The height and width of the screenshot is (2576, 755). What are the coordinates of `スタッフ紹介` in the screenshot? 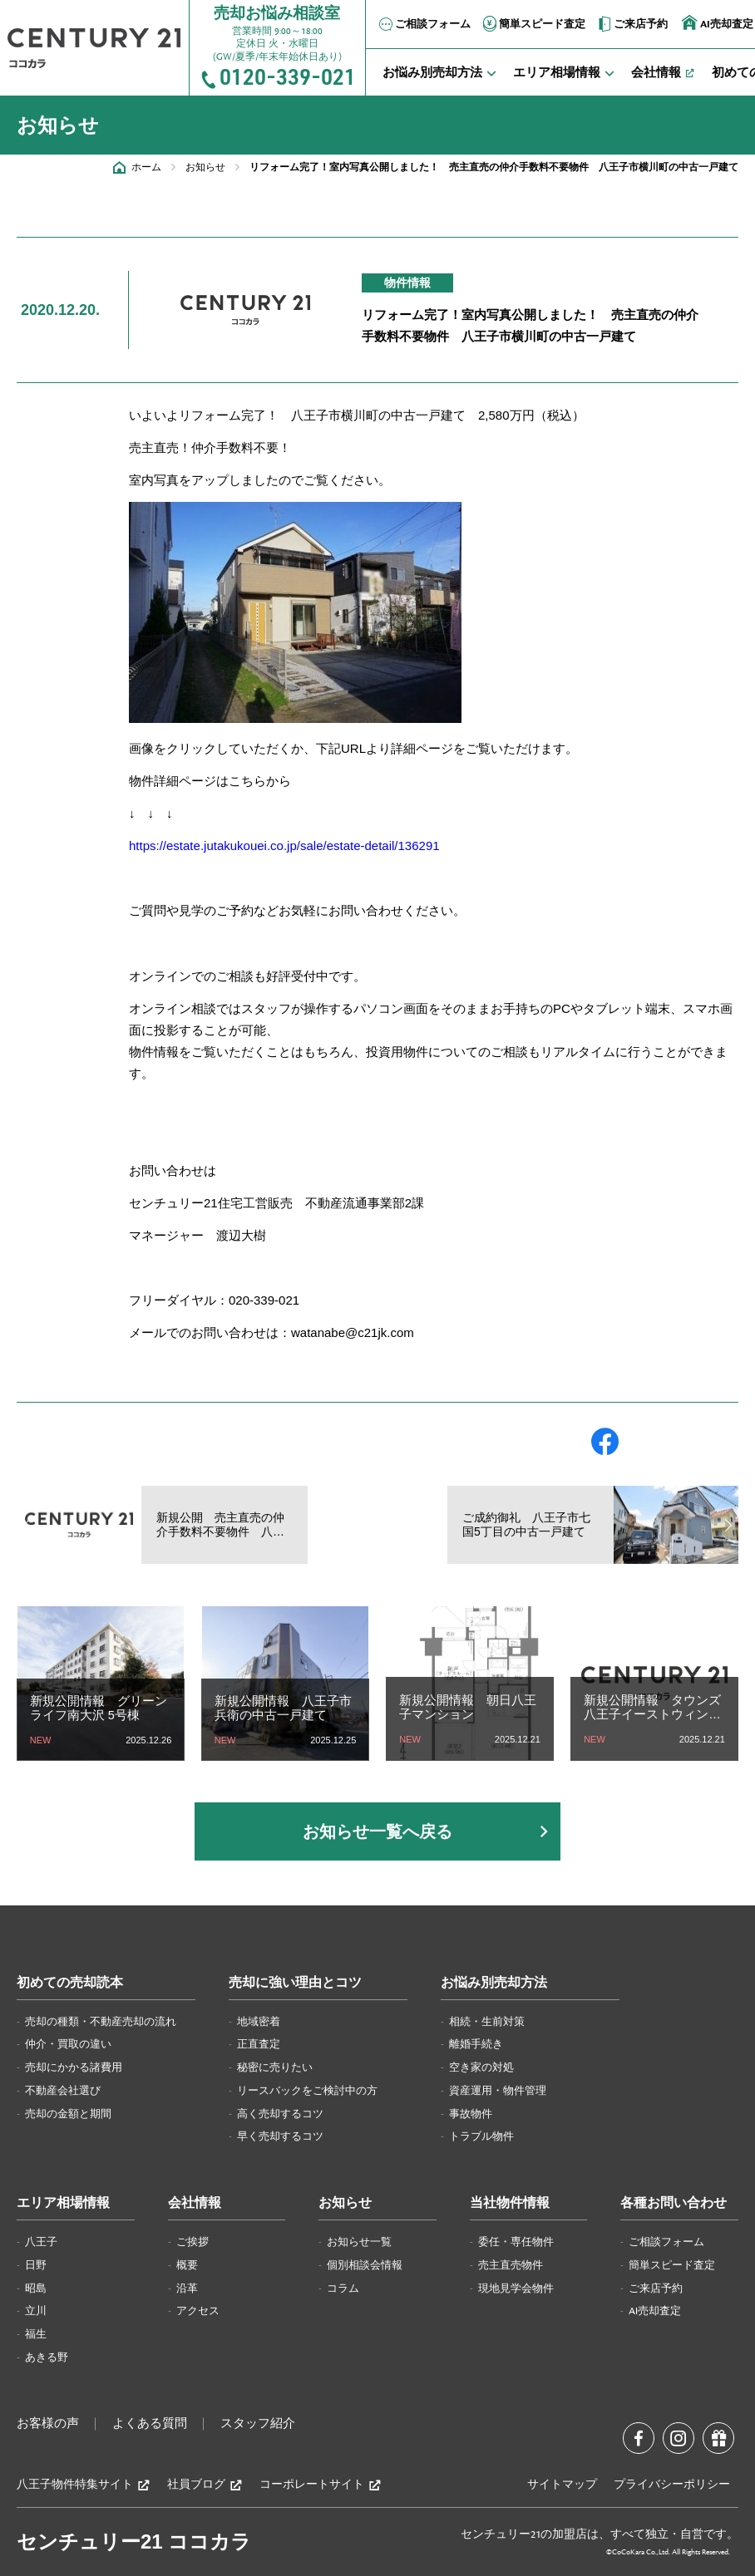 It's located at (257, 2423).